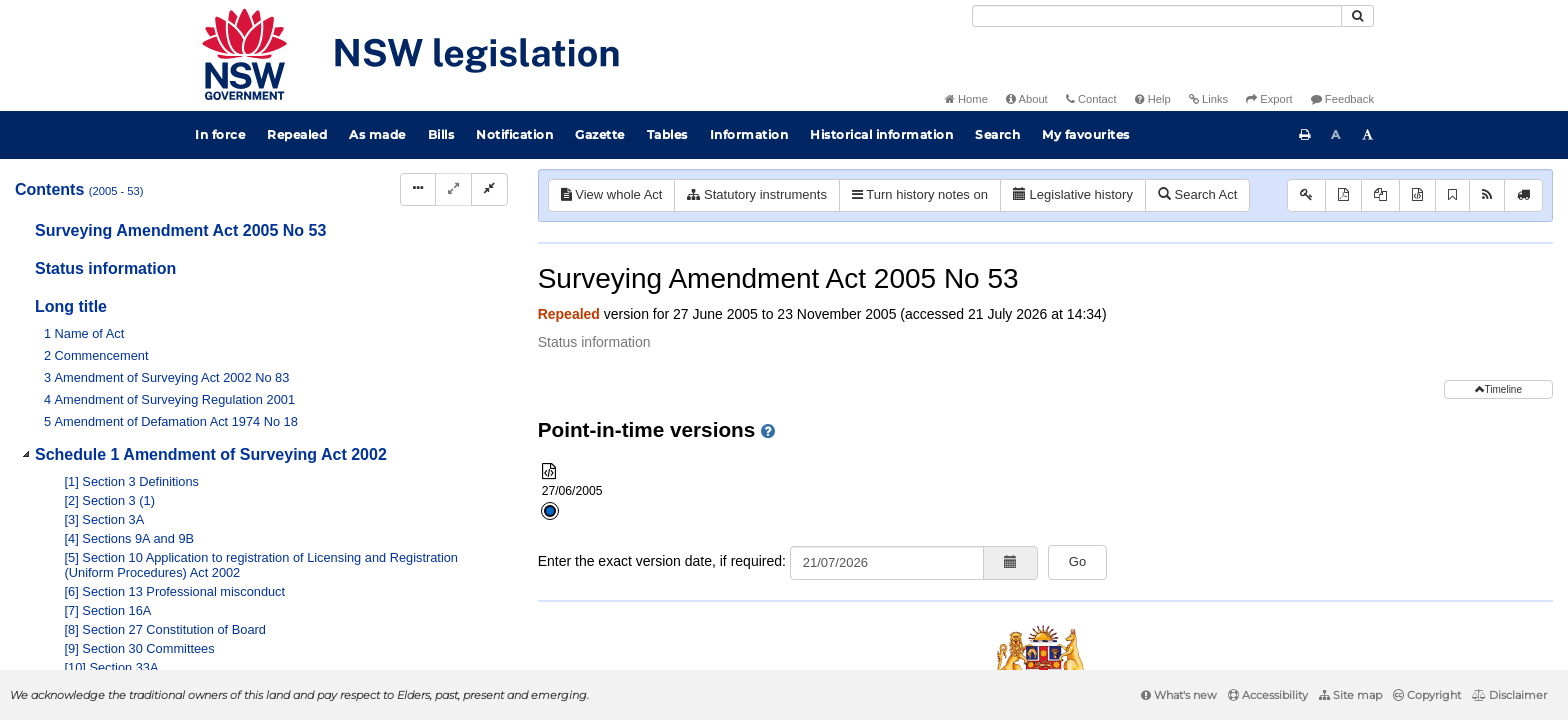 Image resolution: width=1568 pixels, height=720 pixels. I want to click on Help, so click(1153, 99).